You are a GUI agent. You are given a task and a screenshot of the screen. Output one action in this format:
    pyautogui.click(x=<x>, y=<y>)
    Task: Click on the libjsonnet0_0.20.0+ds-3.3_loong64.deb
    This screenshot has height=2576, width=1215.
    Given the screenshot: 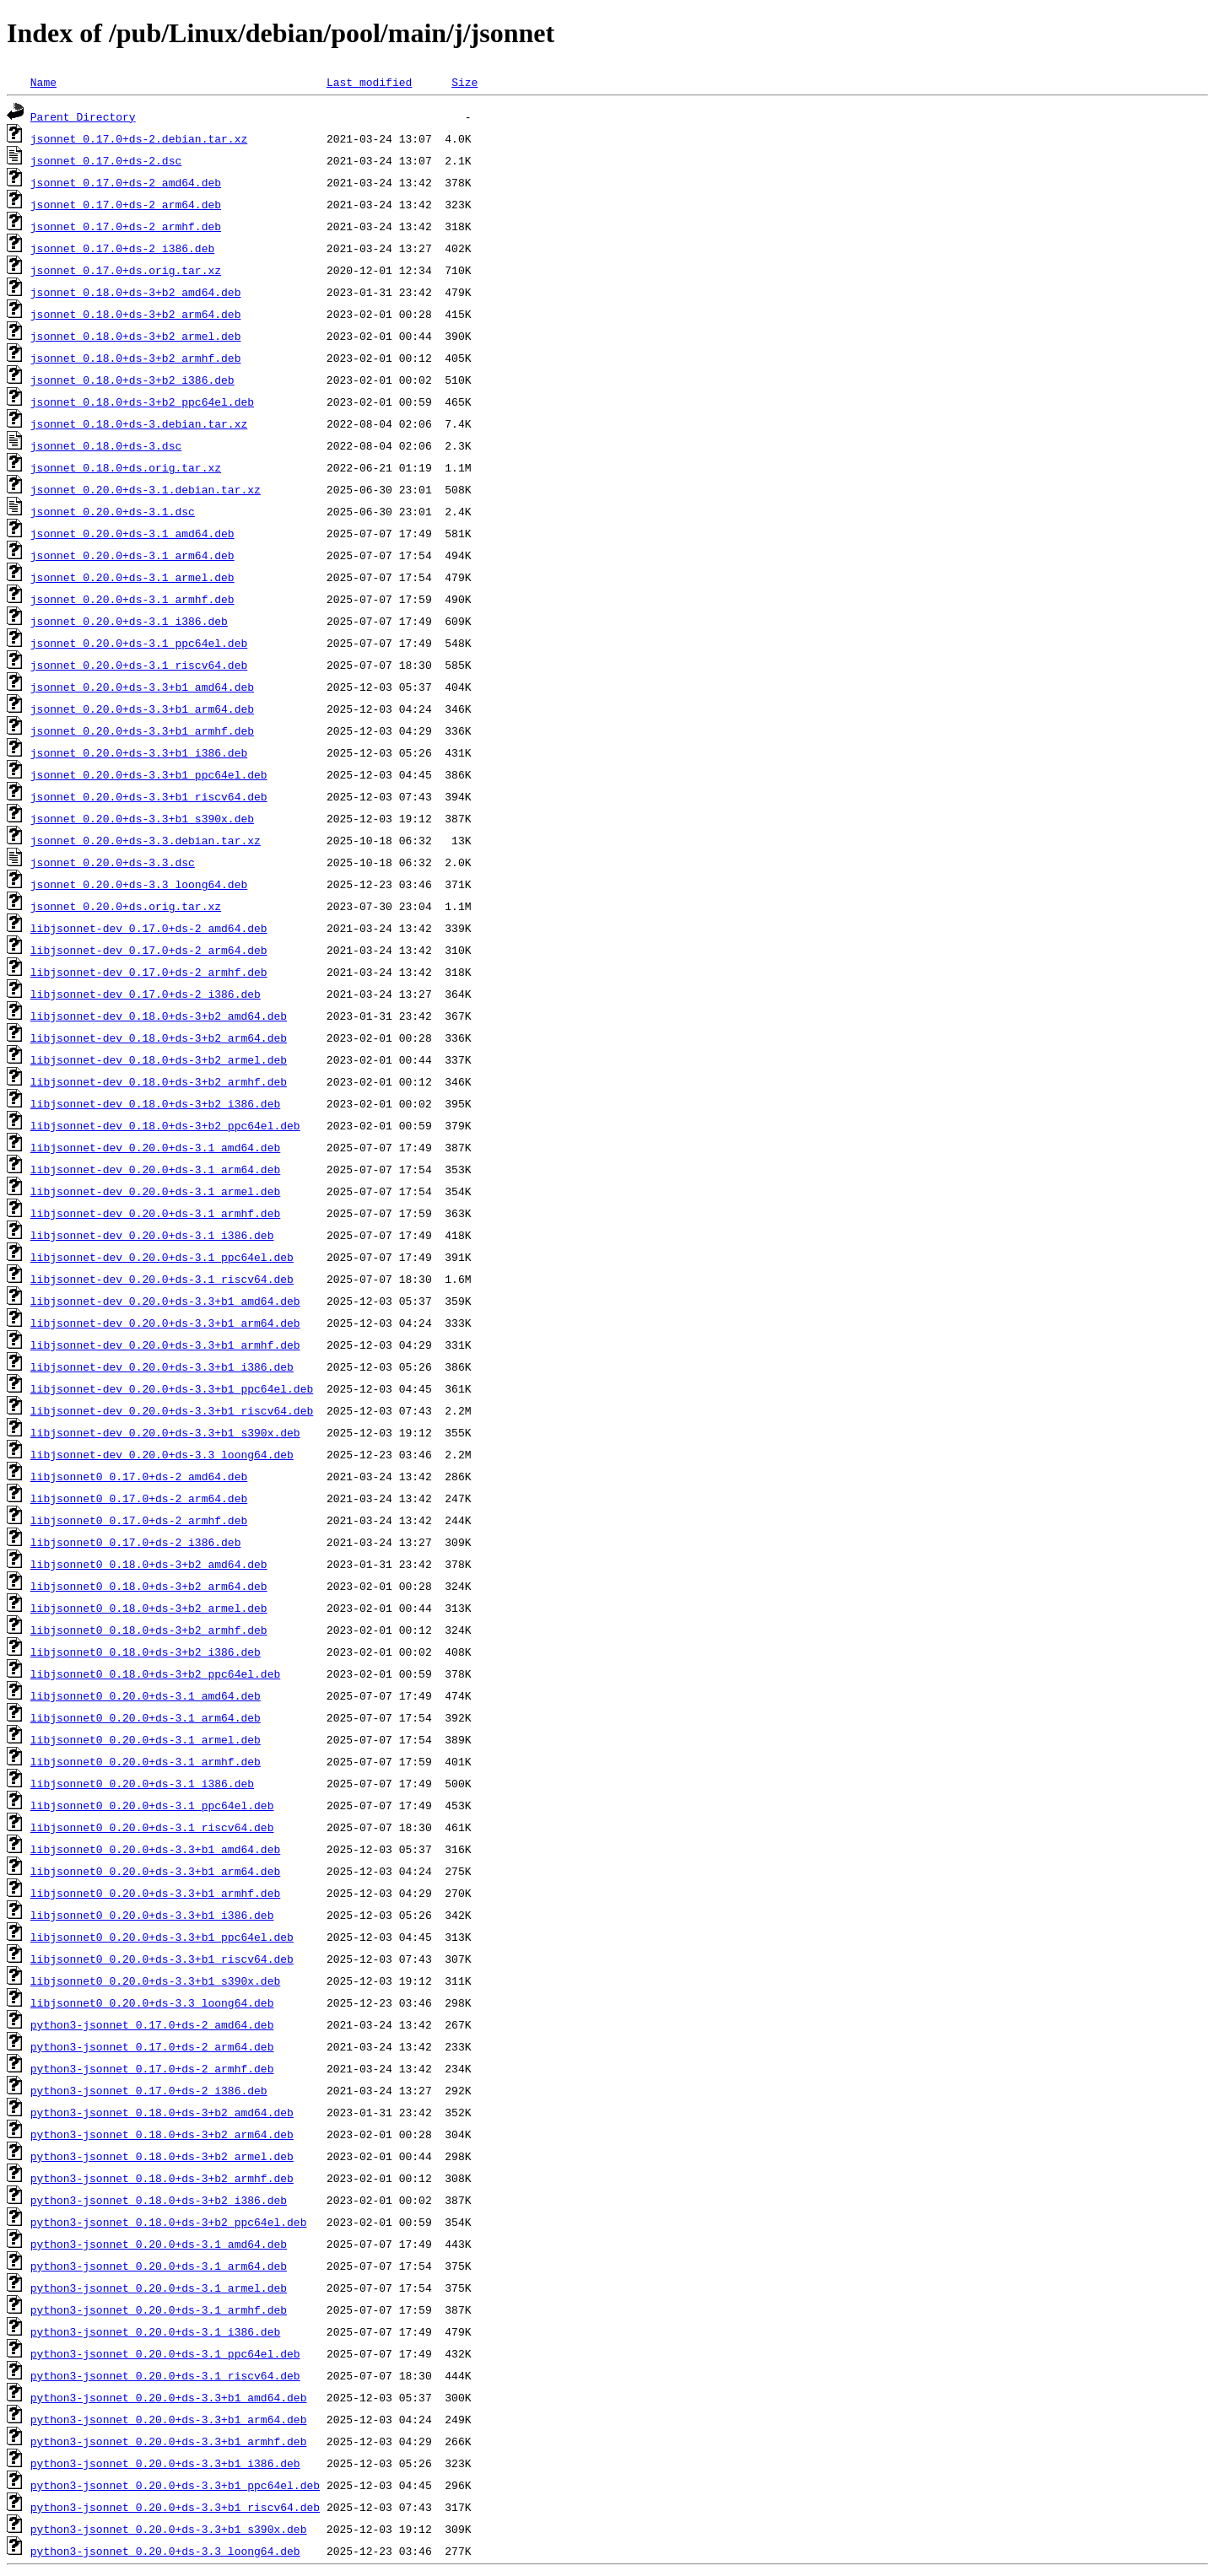 What is the action you would take?
    pyautogui.click(x=152, y=2002)
    